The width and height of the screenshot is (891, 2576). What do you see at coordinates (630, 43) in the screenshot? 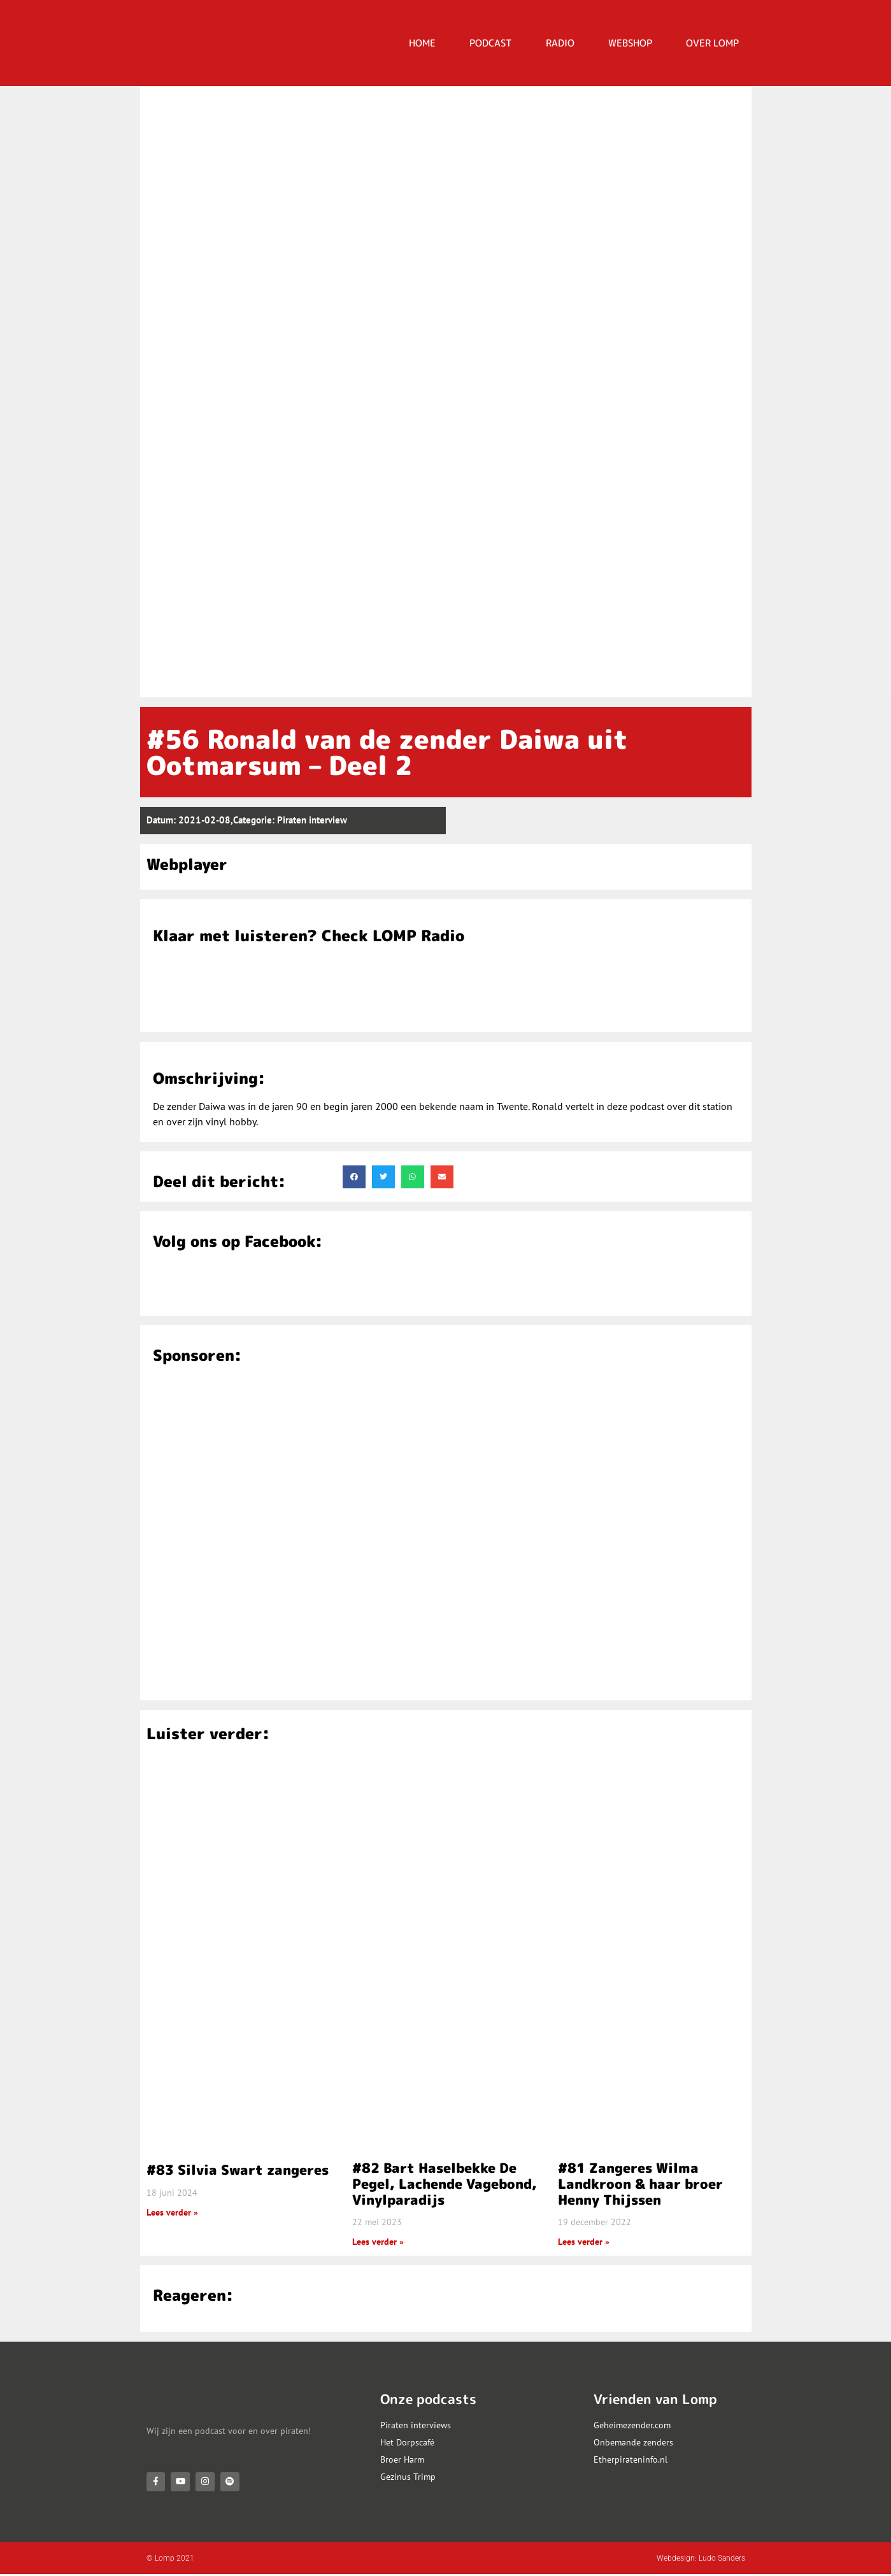
I see `Webshop` at bounding box center [630, 43].